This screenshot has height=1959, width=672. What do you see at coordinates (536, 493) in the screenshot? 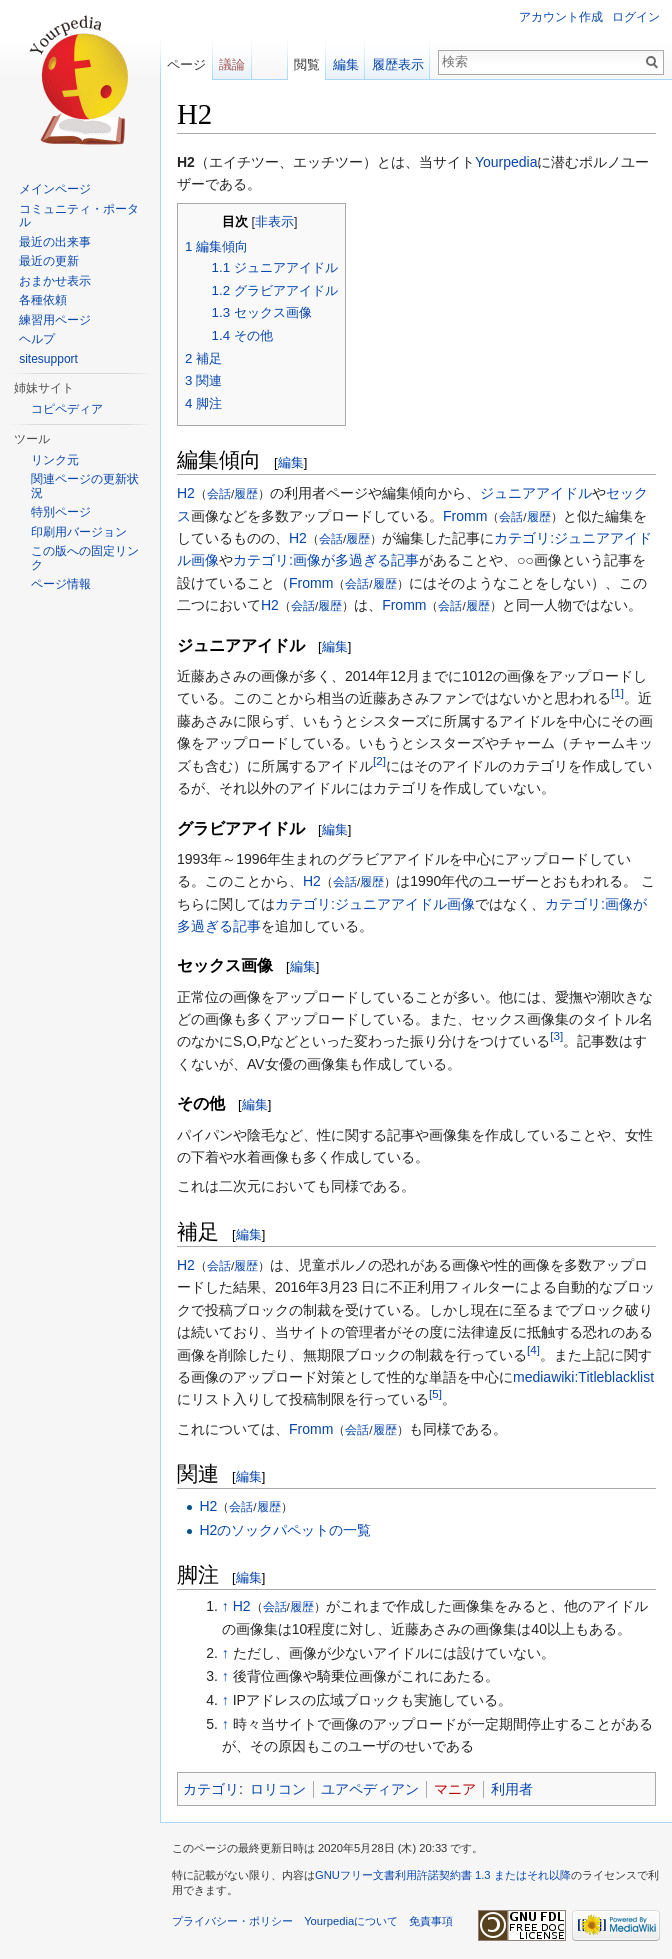
I see `ジュニアアイドル` at bounding box center [536, 493].